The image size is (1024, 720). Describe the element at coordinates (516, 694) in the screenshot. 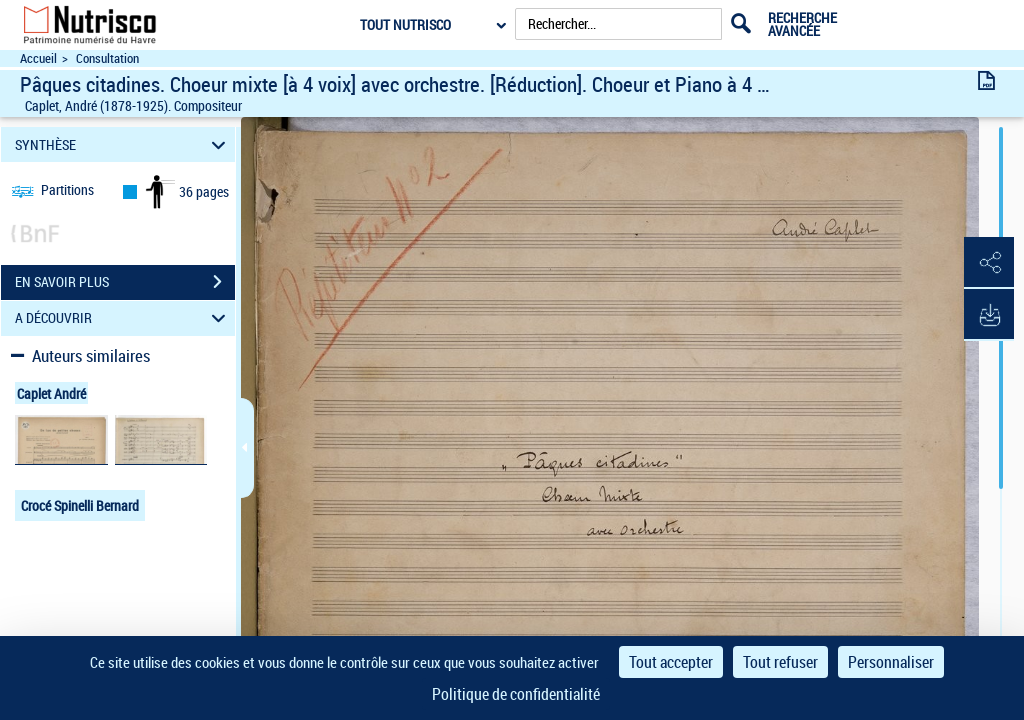

I see `Politique de confidentialité [link]` at that location.